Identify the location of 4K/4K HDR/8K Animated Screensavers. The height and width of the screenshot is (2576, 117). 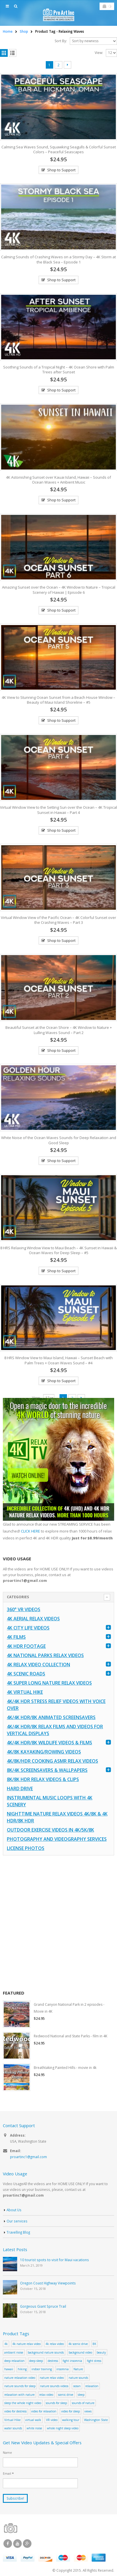
(51, 1717).